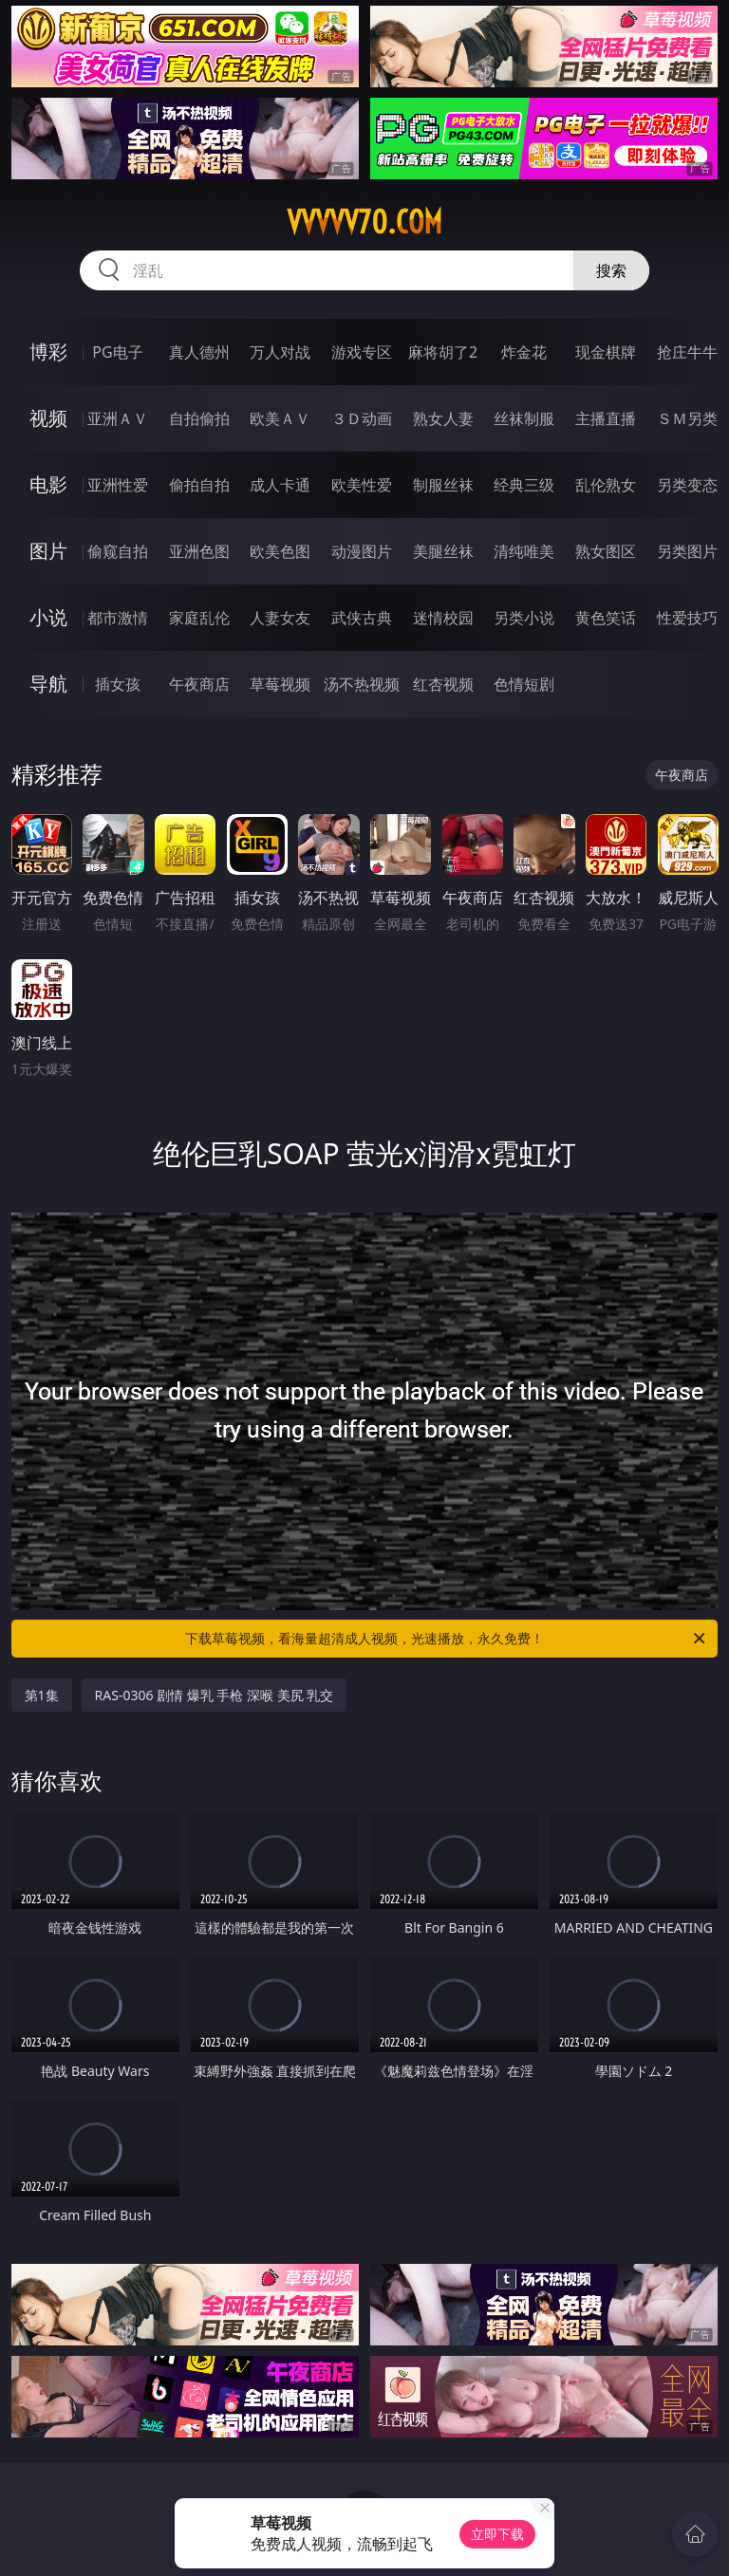 The height and width of the screenshot is (2576, 729). I want to click on 熟女图区, so click(605, 551).